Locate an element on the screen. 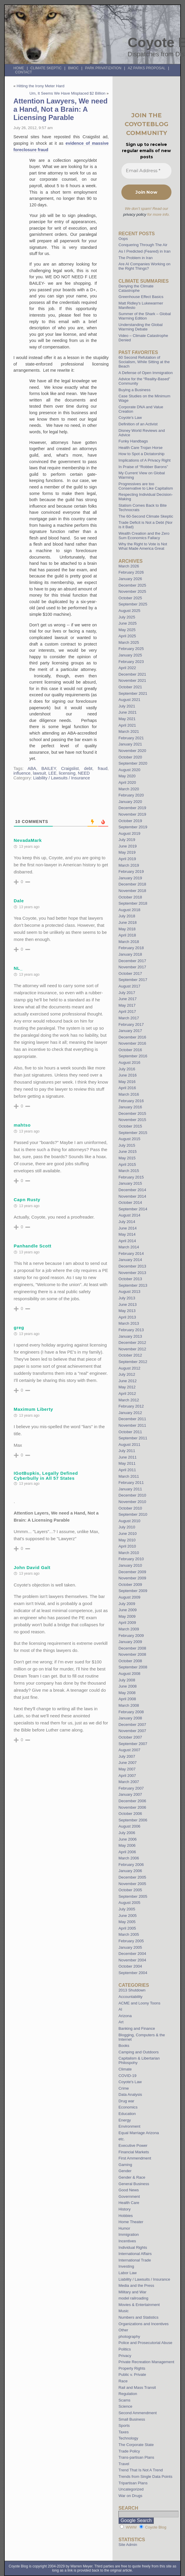 The height and width of the screenshot is (2576, 185). April 2013 is located at coordinates (127, 1317).